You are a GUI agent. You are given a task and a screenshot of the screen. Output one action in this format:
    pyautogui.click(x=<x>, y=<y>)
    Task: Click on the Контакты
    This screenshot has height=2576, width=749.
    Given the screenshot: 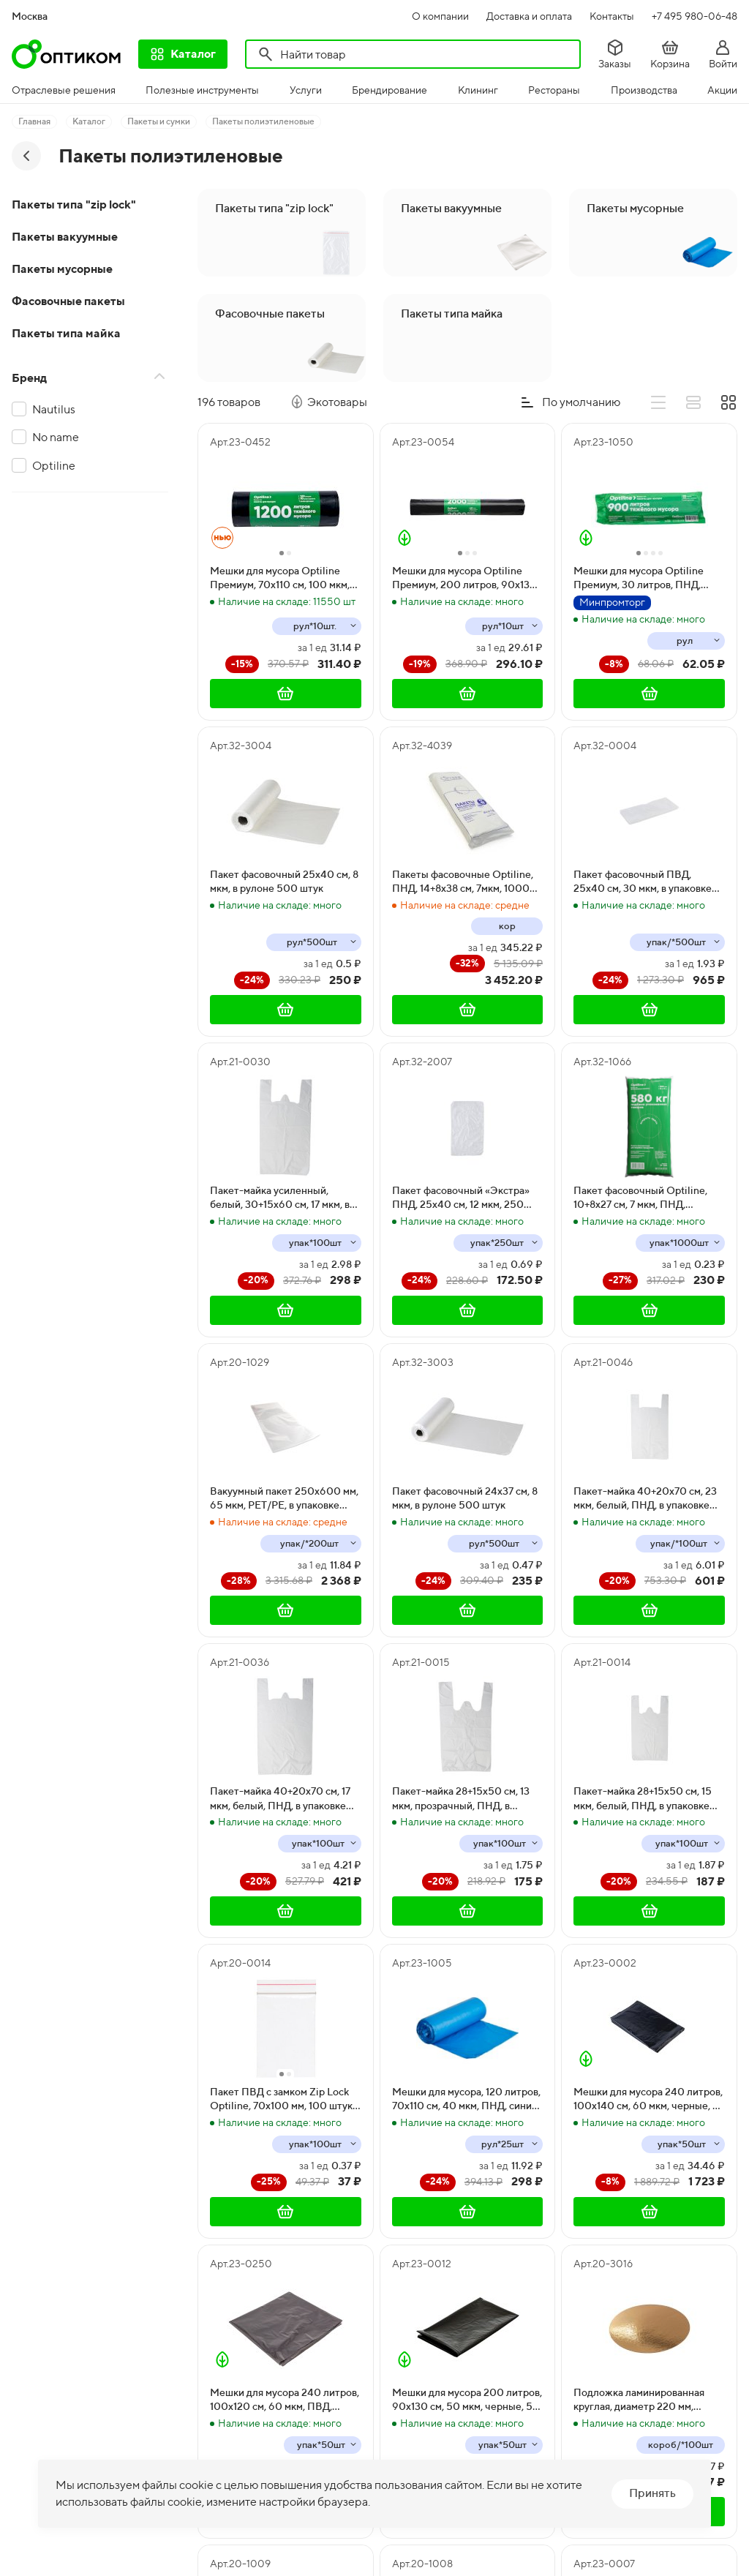 What is the action you would take?
    pyautogui.click(x=612, y=16)
    